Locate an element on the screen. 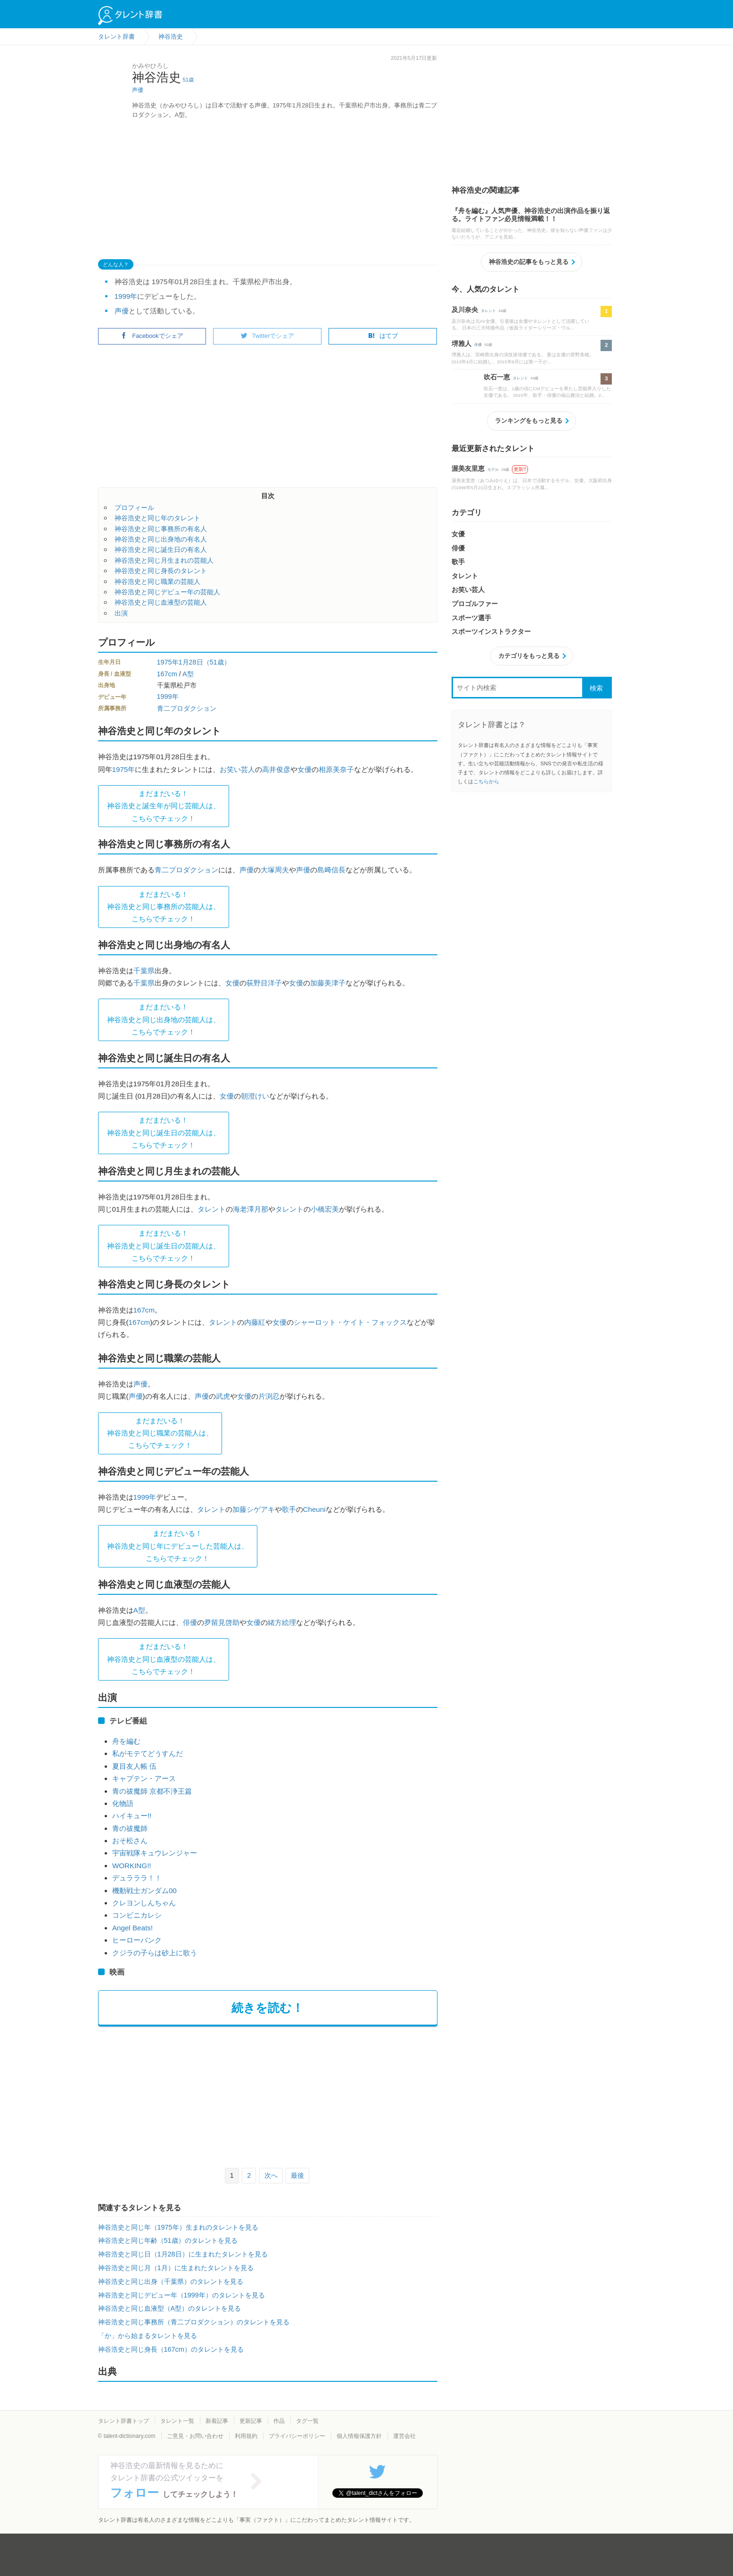  青二プロダクション is located at coordinates (186, 708).